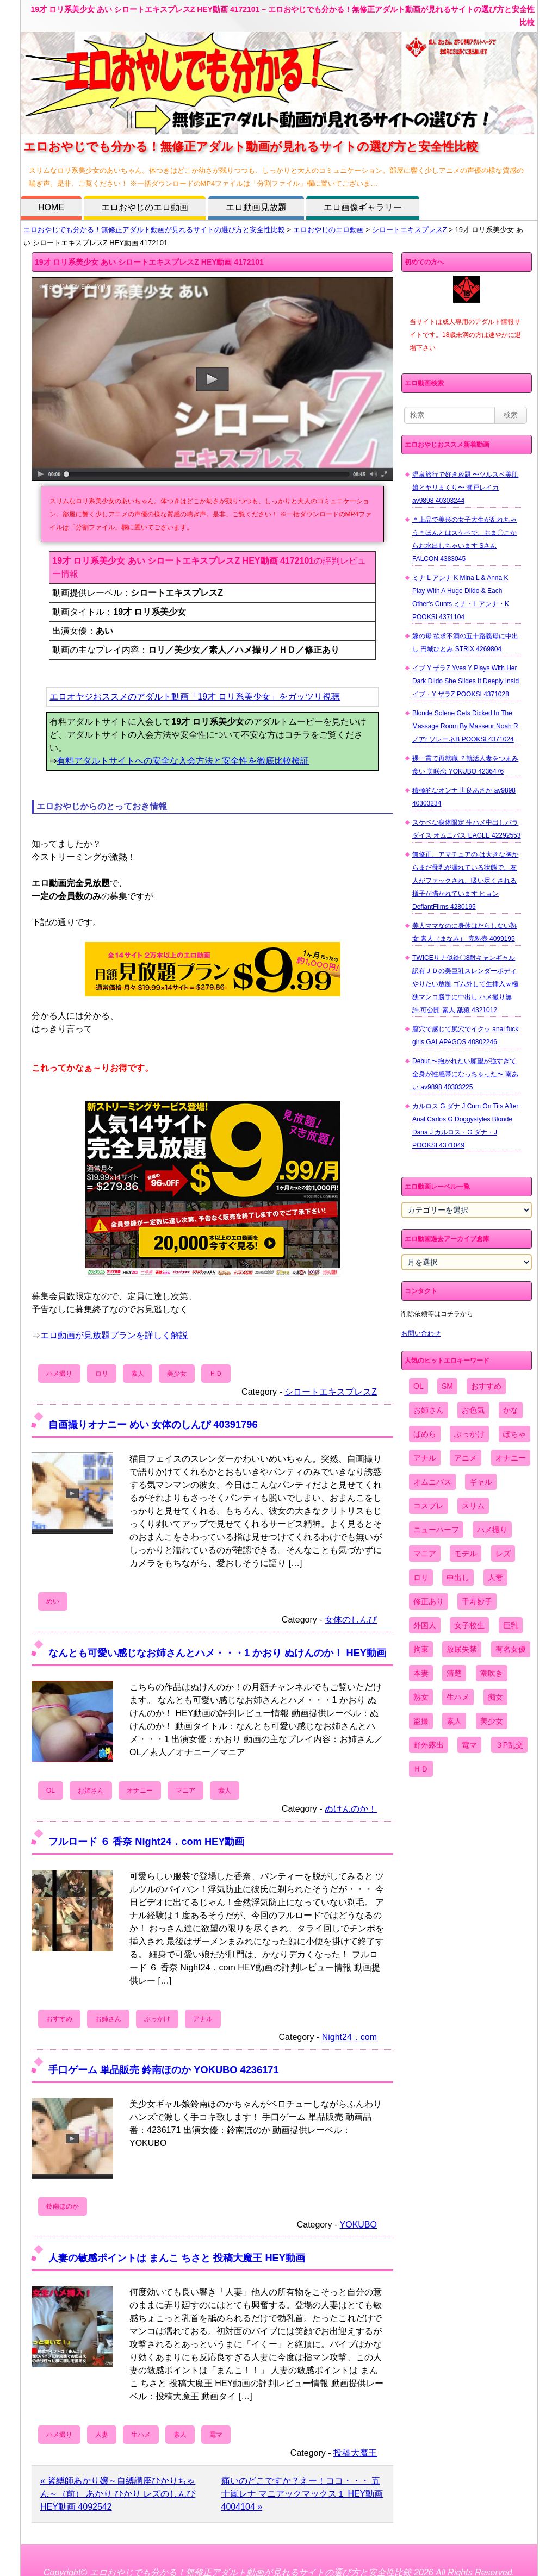 Image resolution: width=558 pixels, height=2576 pixels. I want to click on オナニー, so click(140, 1790).